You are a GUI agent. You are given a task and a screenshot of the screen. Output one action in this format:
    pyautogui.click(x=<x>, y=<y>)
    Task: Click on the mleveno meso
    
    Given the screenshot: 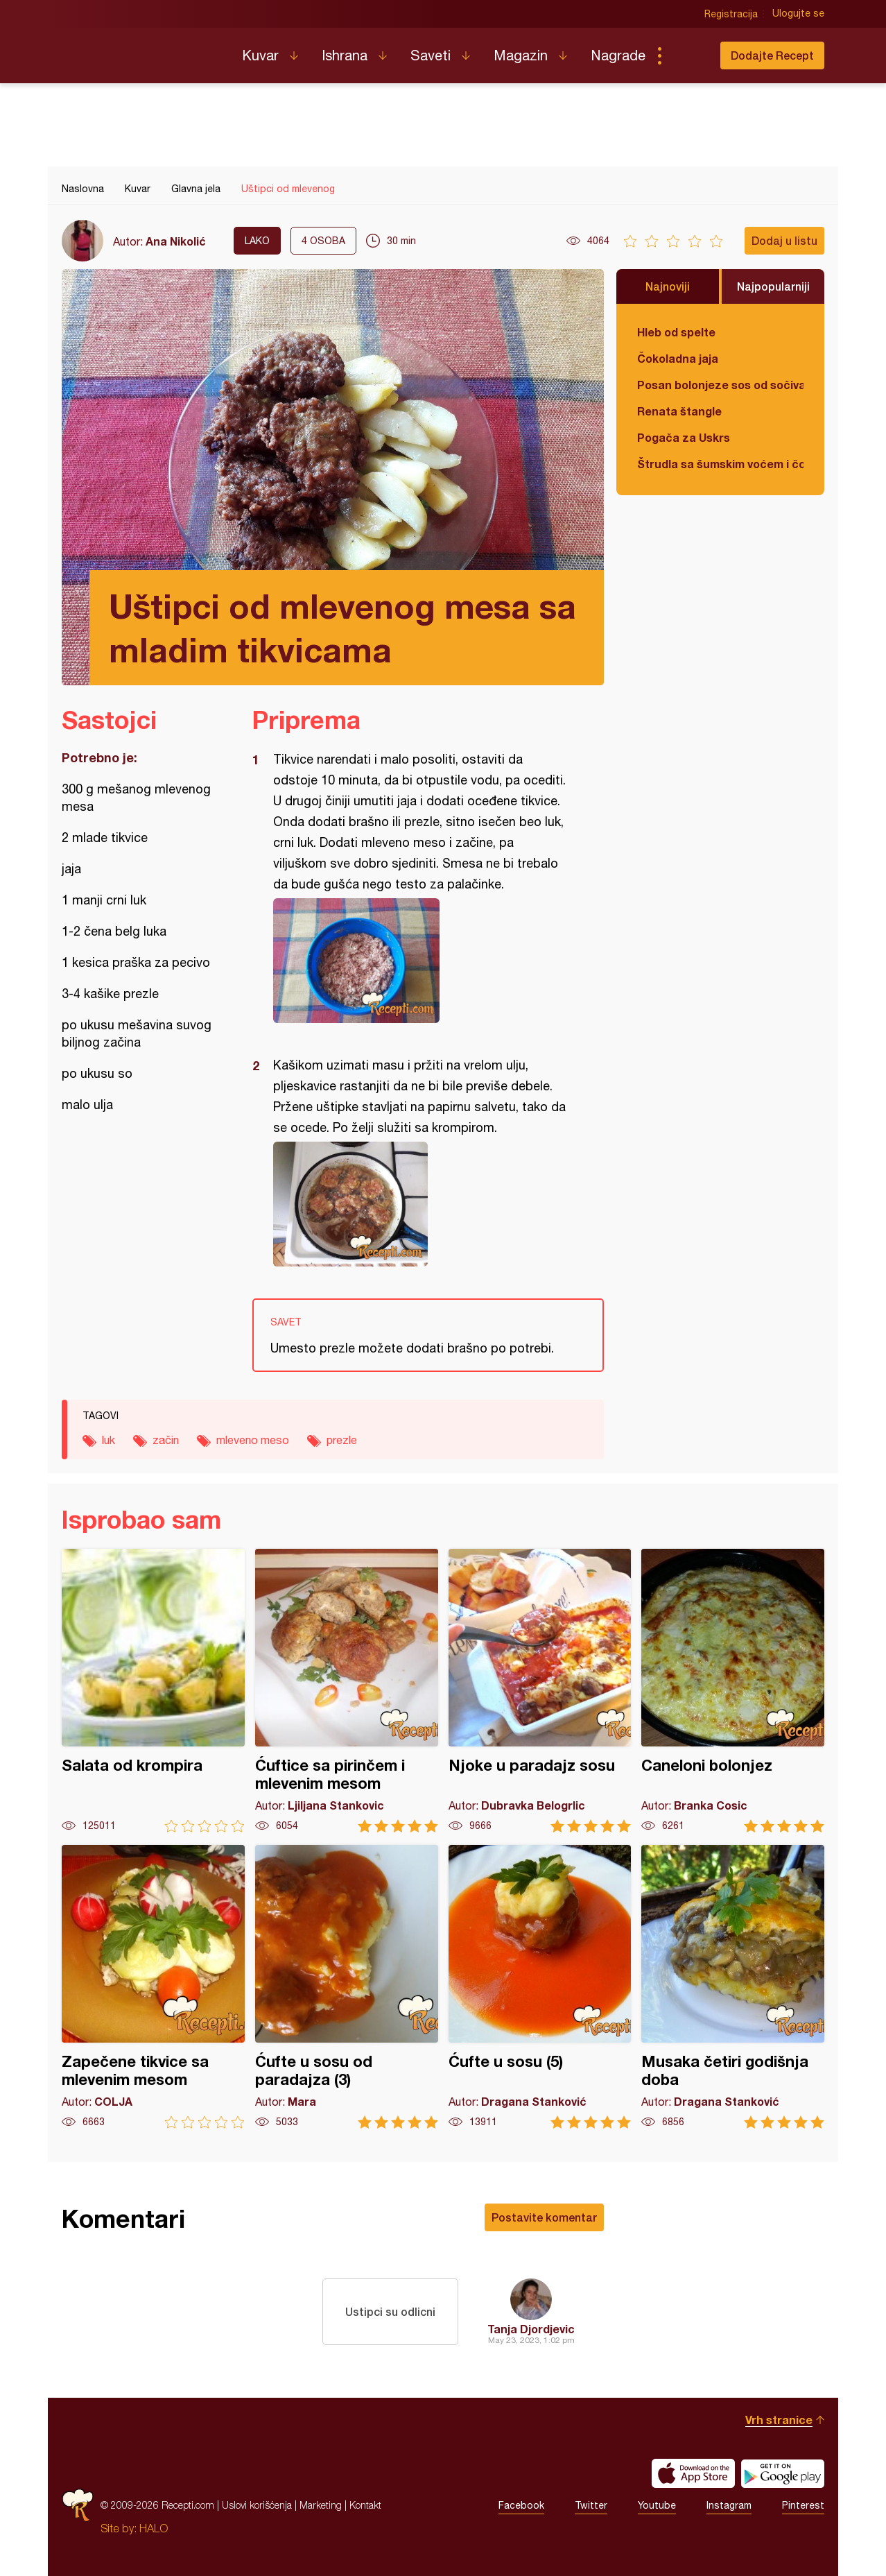 What is the action you would take?
    pyautogui.click(x=252, y=1440)
    